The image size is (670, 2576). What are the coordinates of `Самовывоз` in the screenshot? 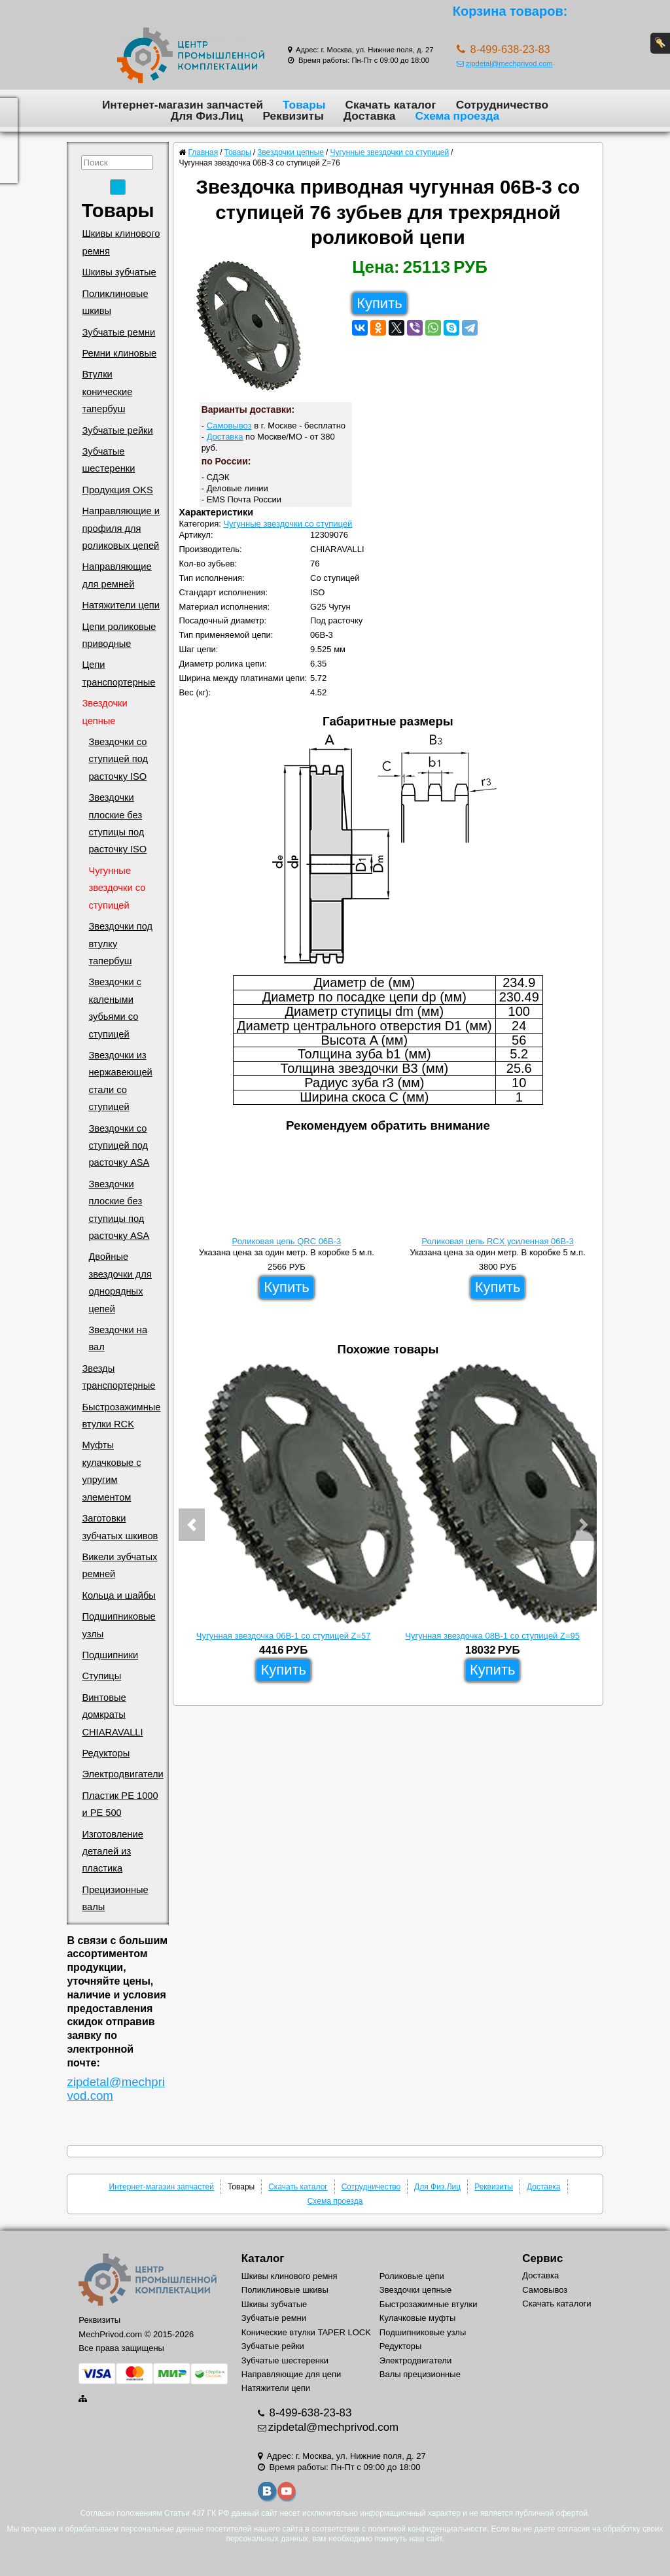 It's located at (229, 425).